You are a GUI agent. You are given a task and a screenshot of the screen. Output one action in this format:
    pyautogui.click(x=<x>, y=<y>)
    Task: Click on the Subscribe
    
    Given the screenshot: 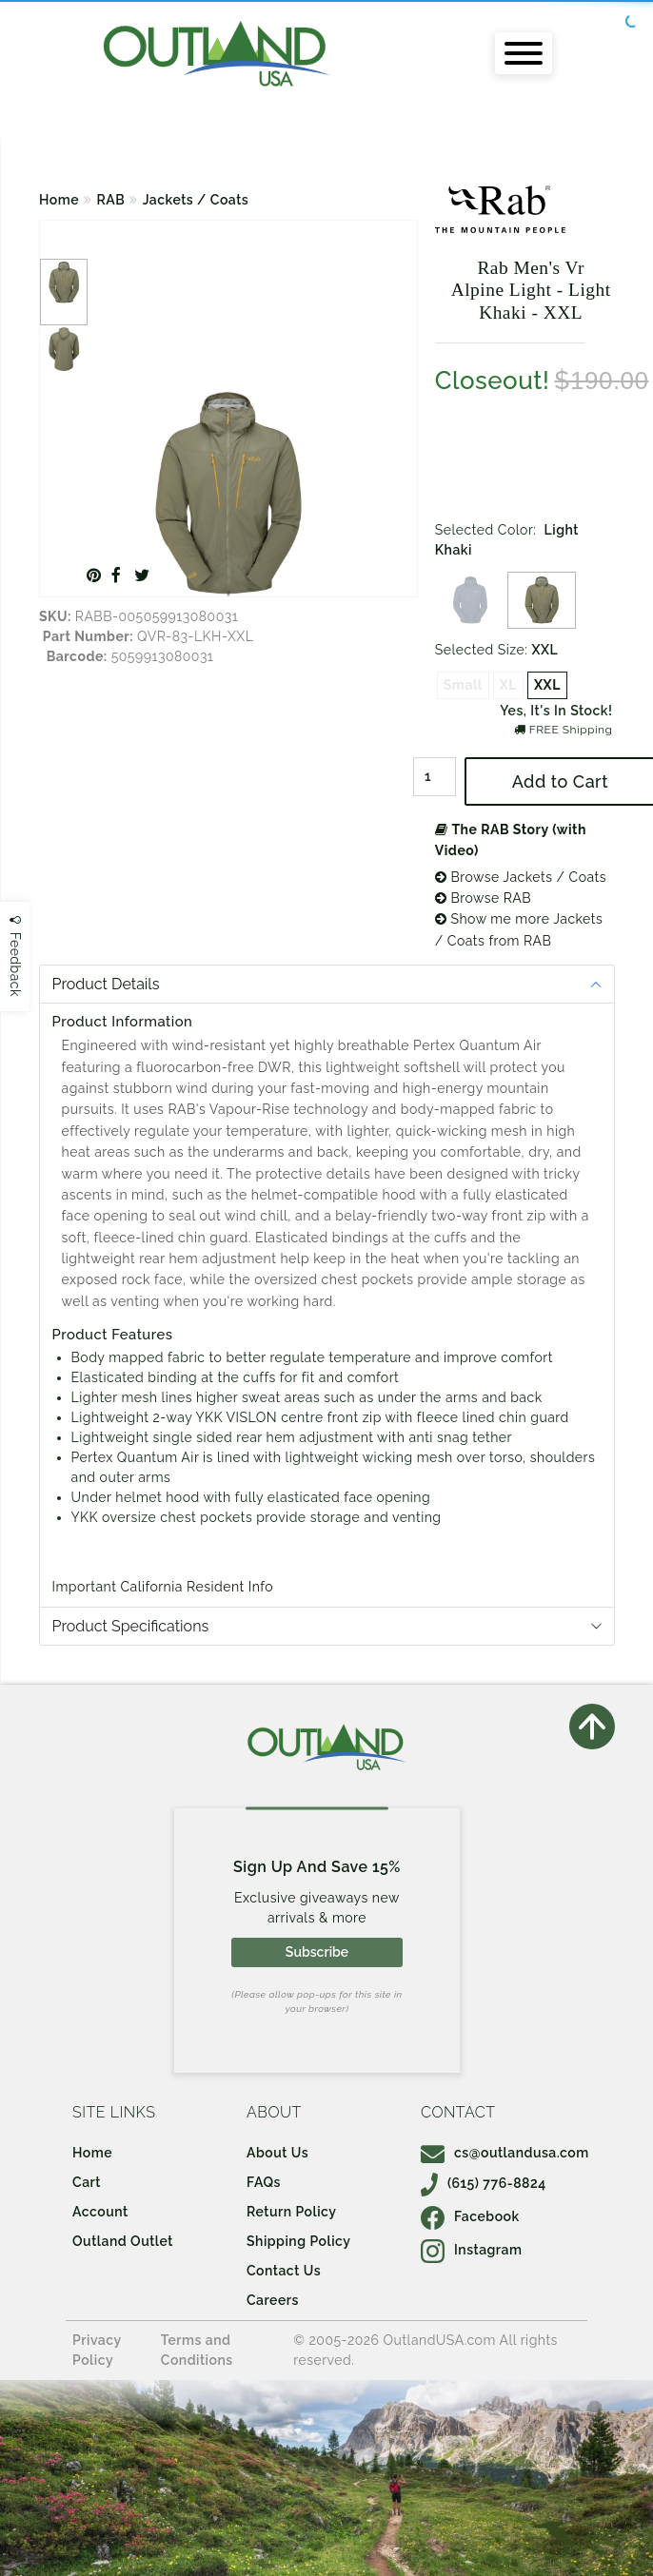 What is the action you would take?
    pyautogui.click(x=317, y=1952)
    